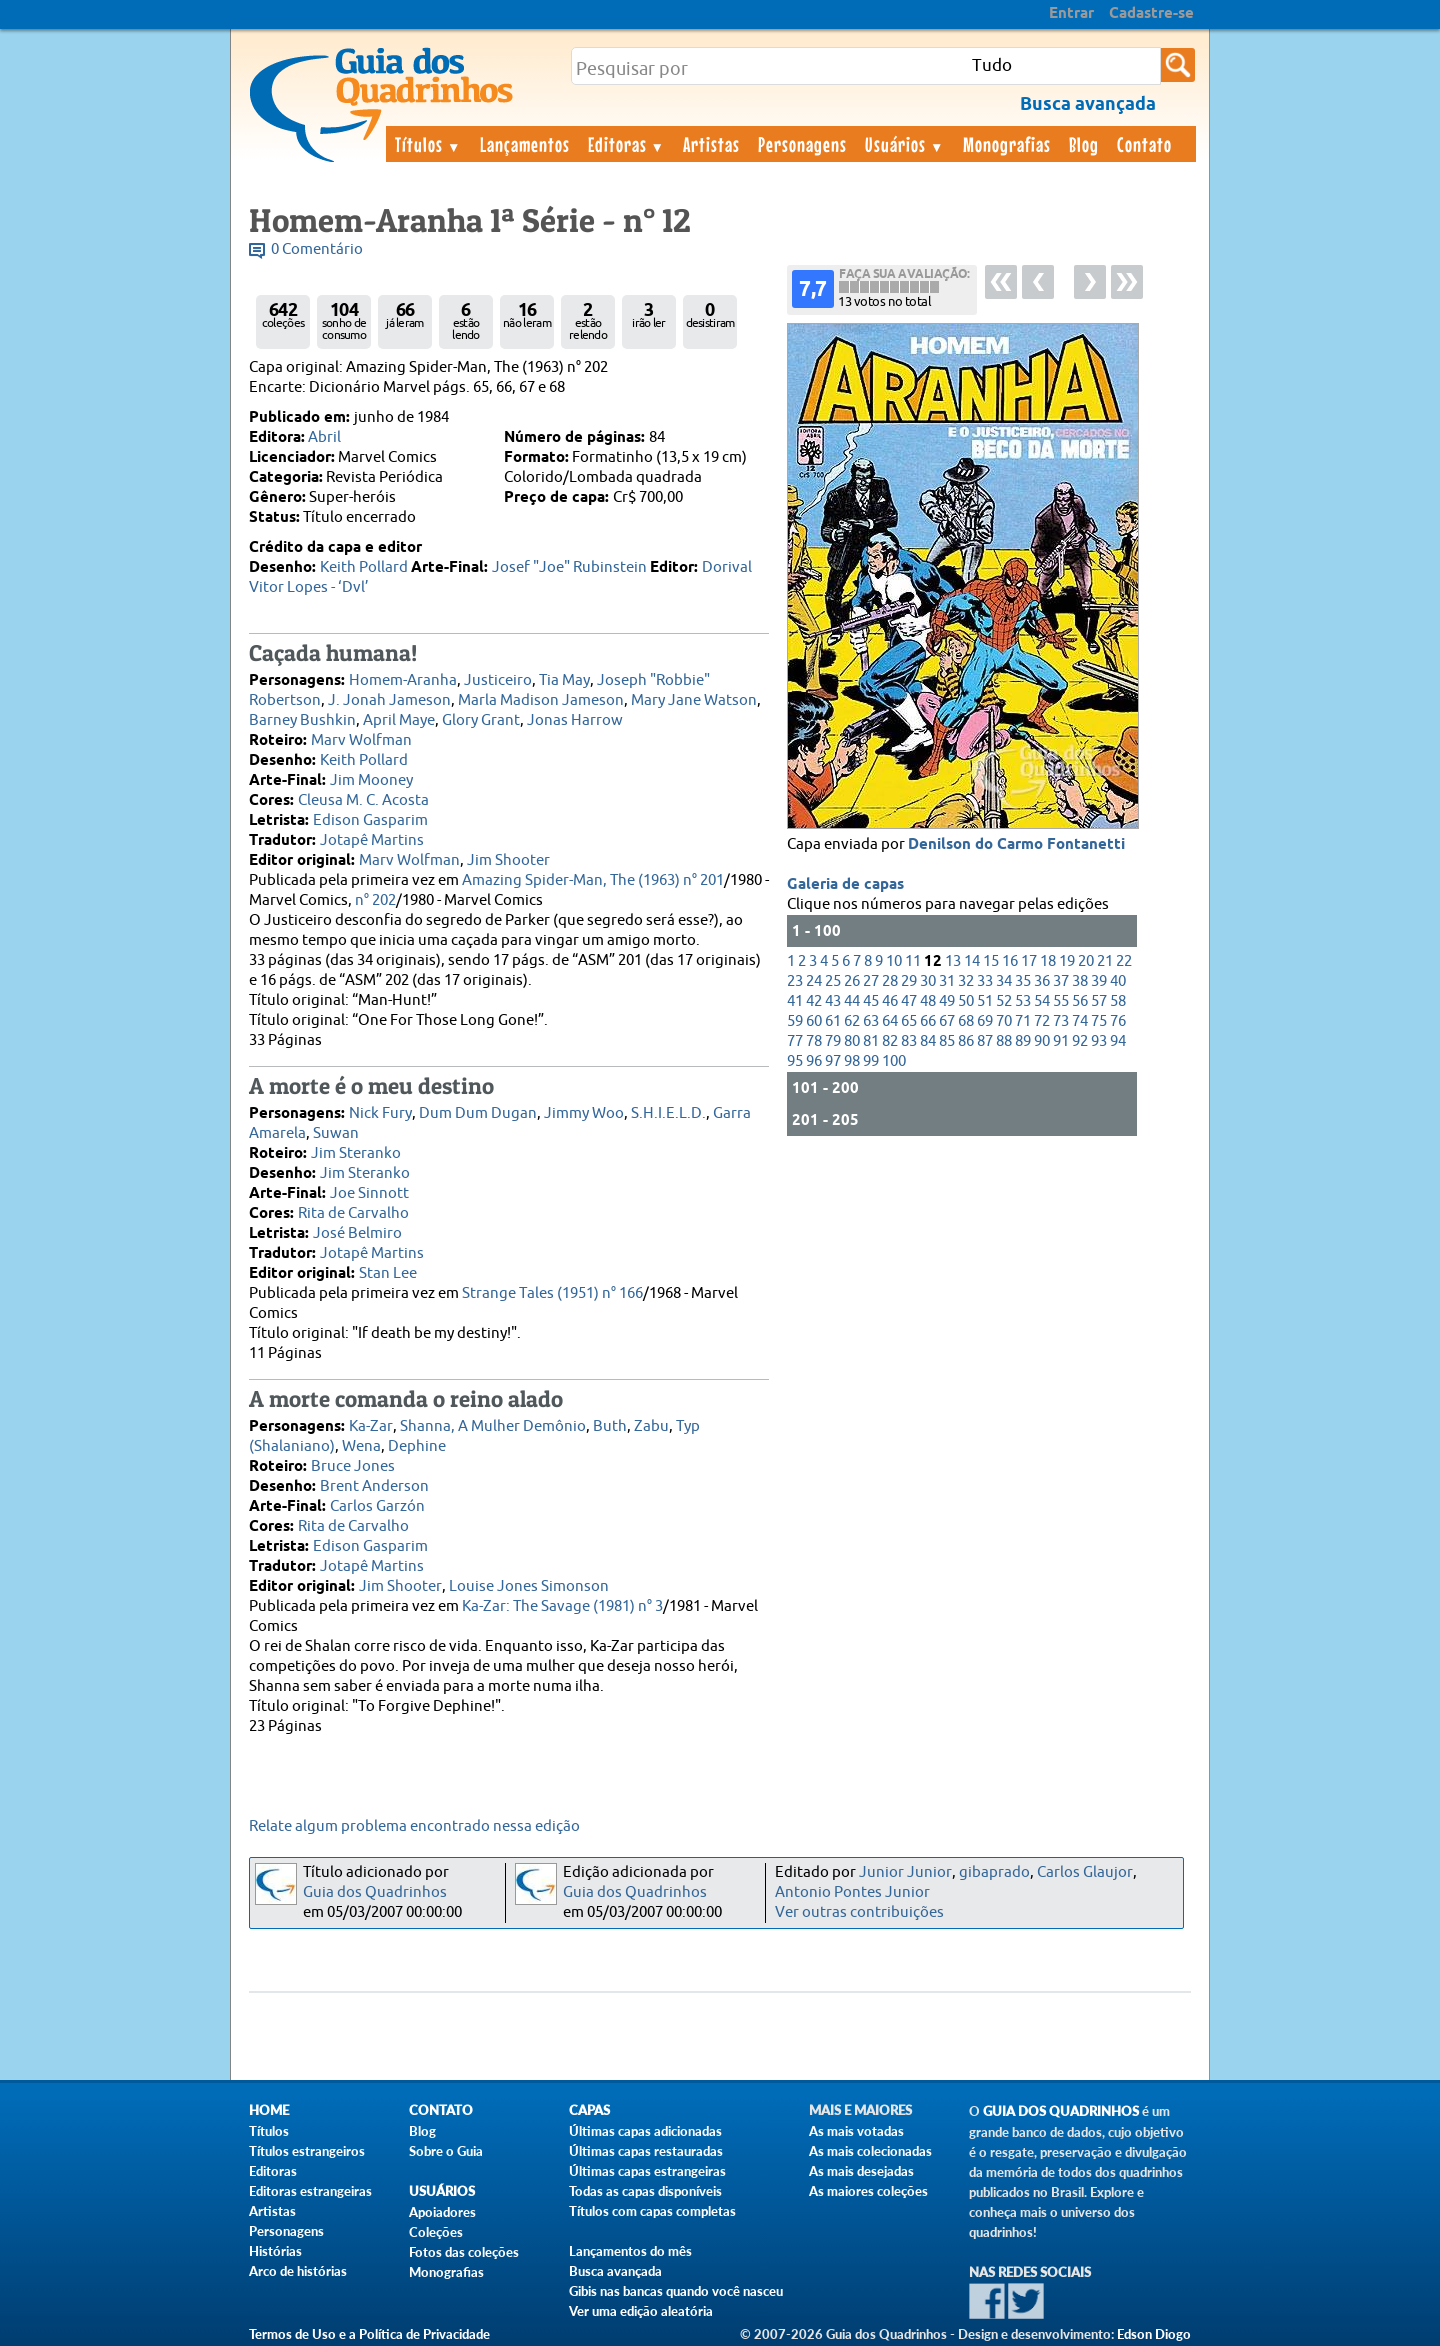 The image size is (1440, 2346). I want to click on 41, so click(795, 1001).